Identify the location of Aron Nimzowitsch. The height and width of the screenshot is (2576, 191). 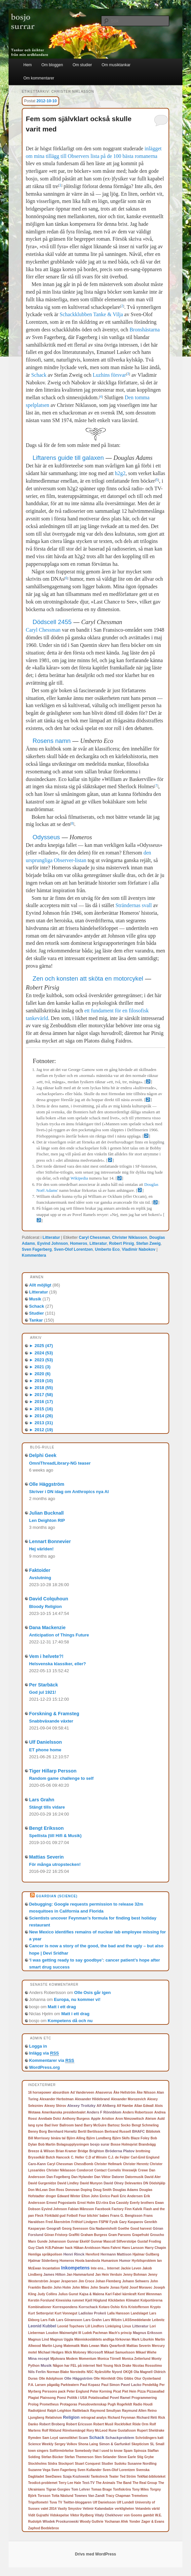
(129, 2118).